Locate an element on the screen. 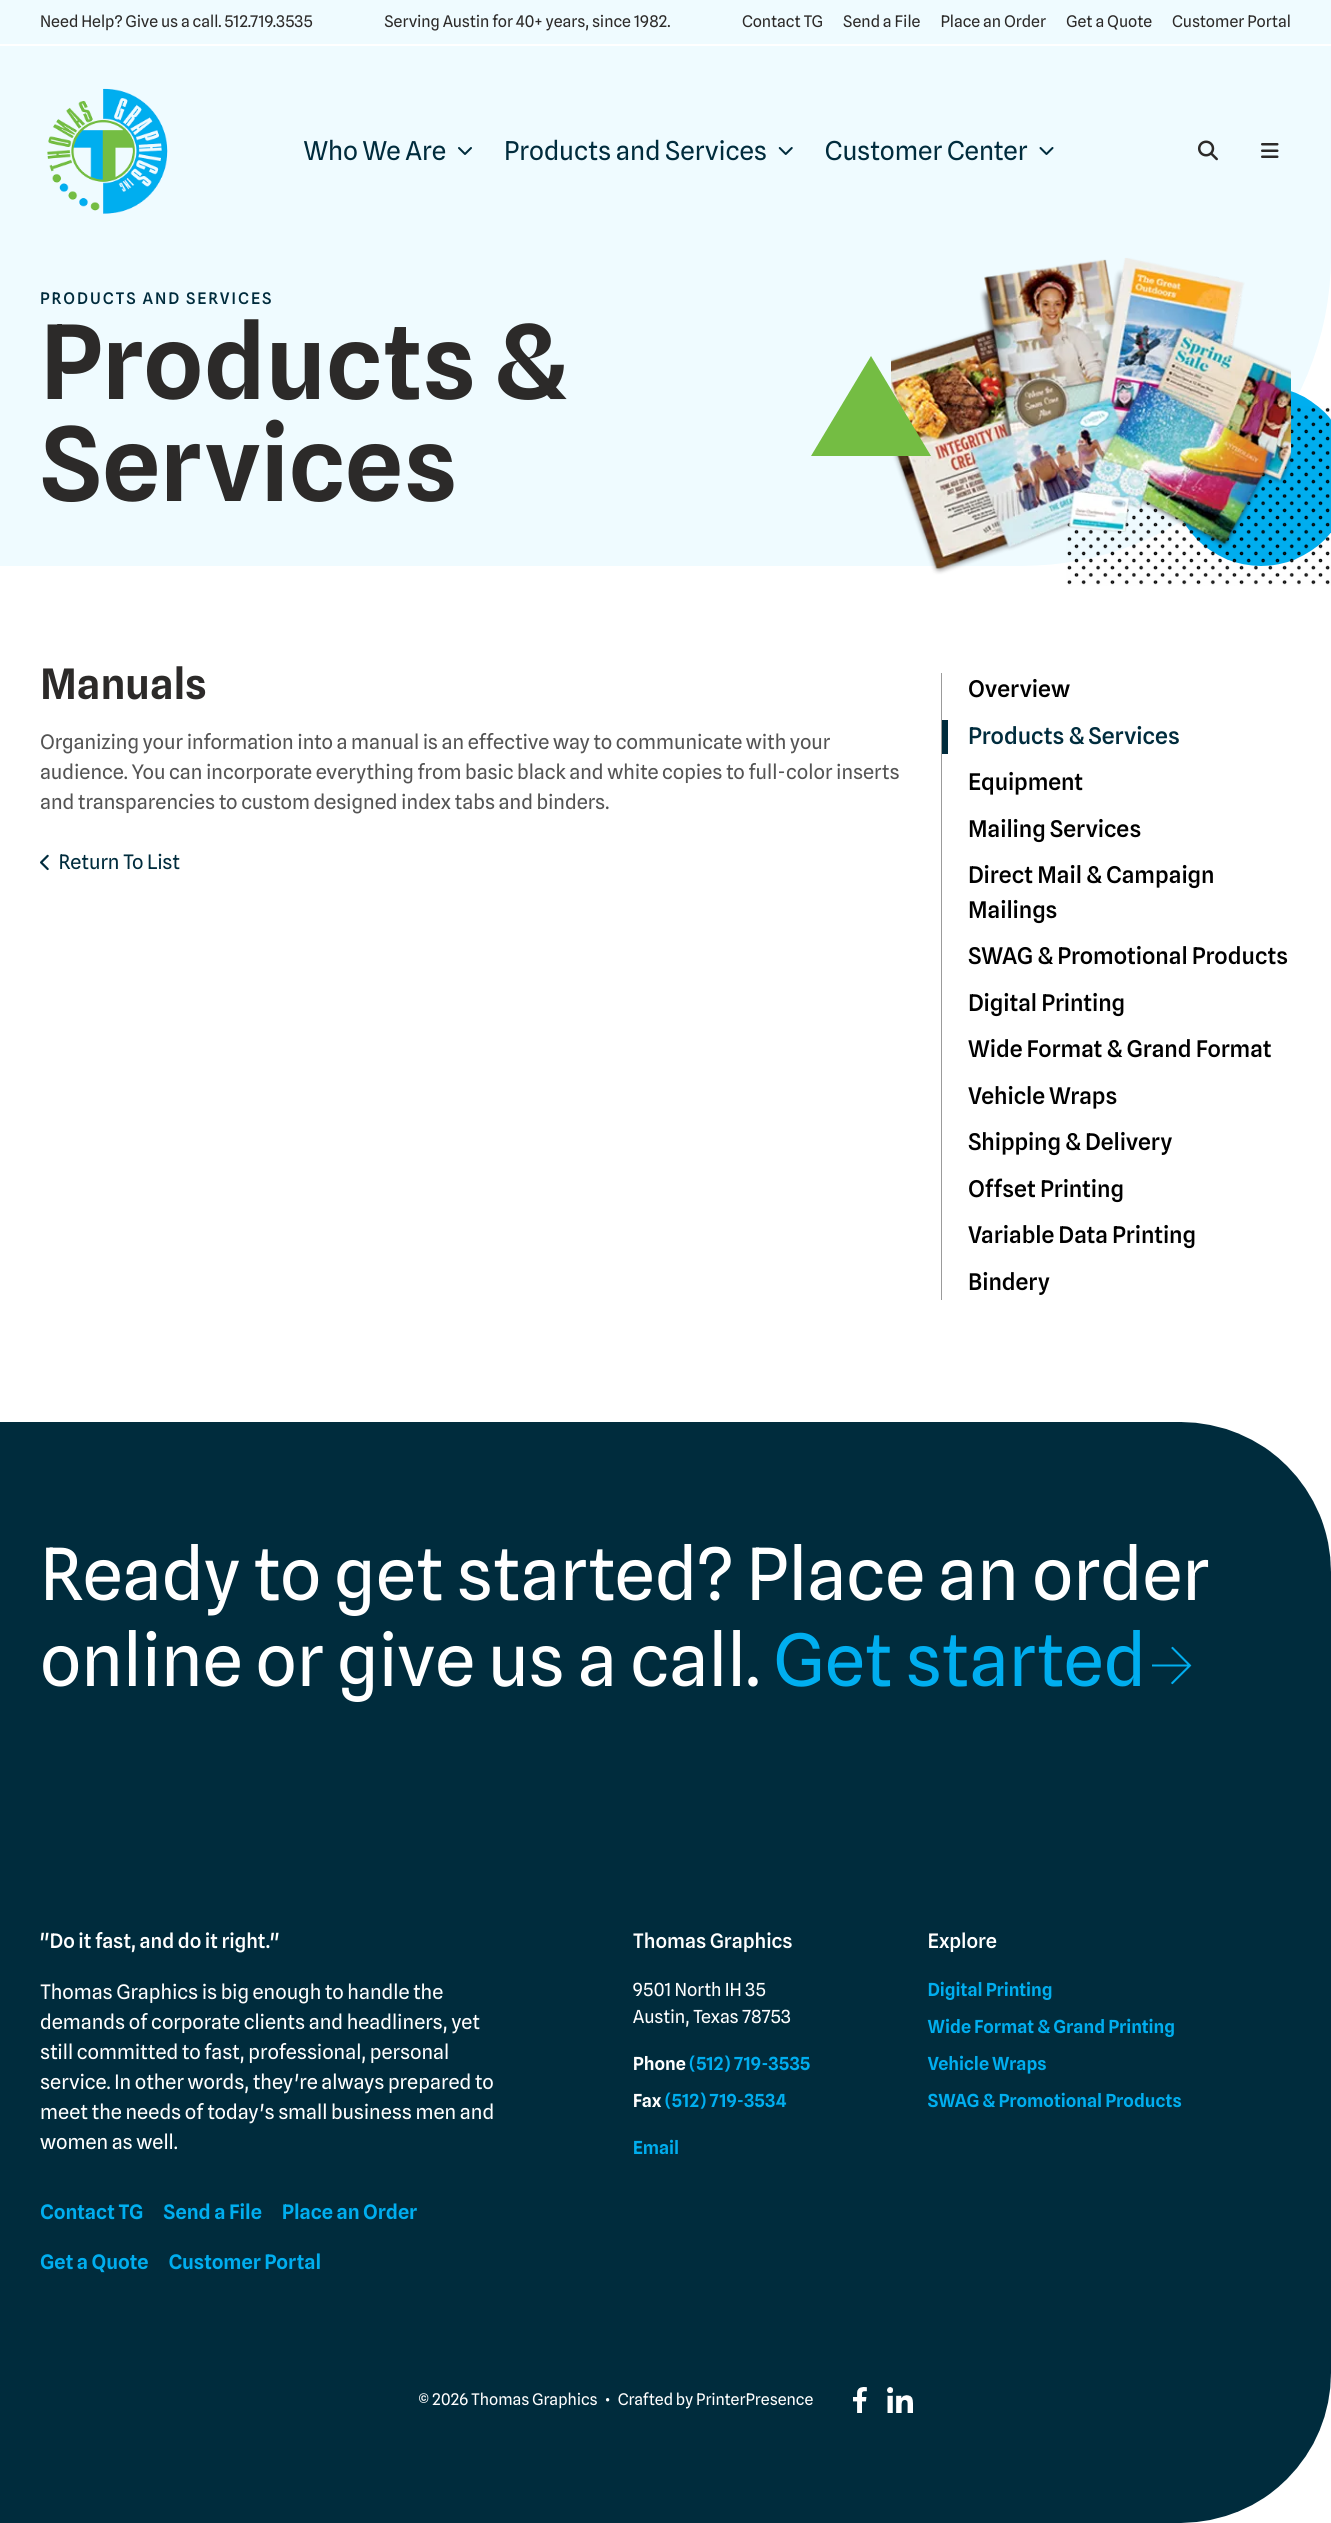 This screenshot has height=2523, width=1331. Get a Quote is located at coordinates (1109, 21).